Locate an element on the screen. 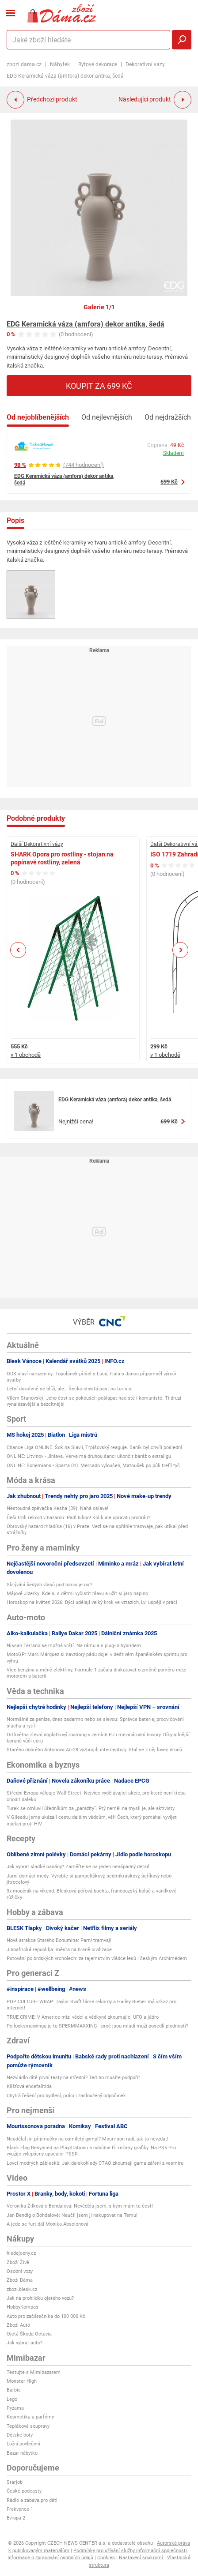  Bytové dekorace is located at coordinates (97, 64).